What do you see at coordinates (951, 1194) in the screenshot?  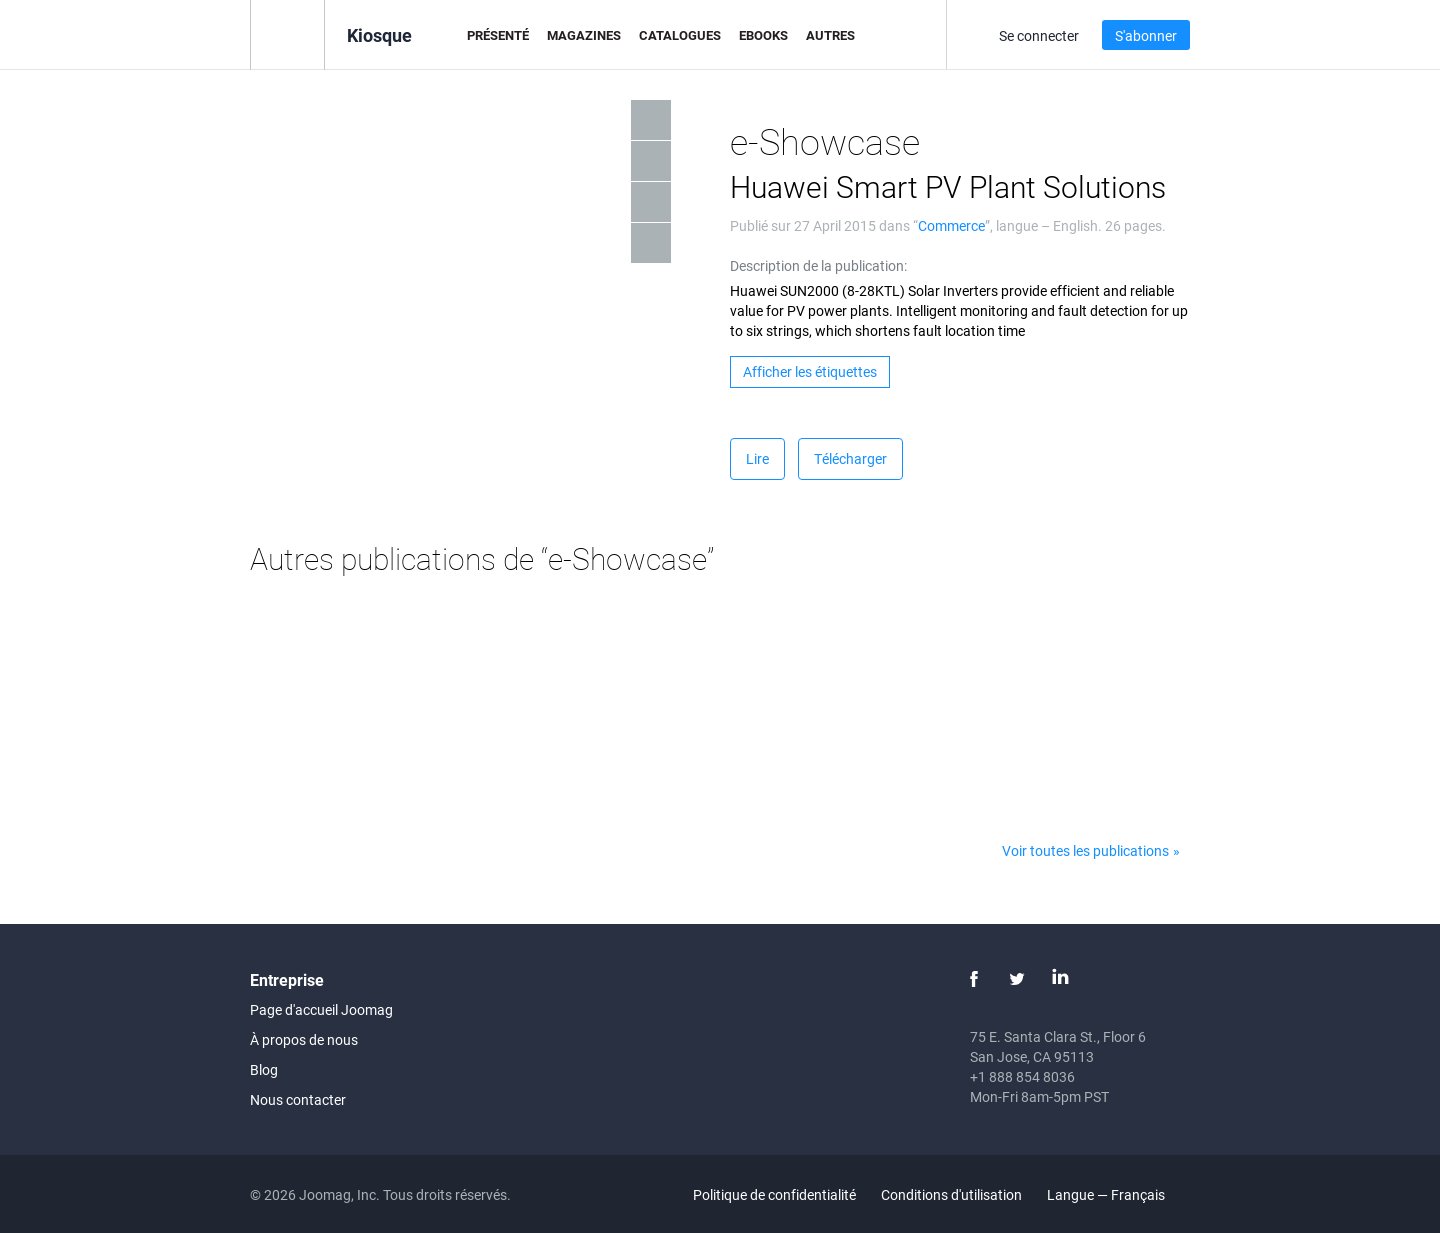 I see `Conditions d'utilisation` at bounding box center [951, 1194].